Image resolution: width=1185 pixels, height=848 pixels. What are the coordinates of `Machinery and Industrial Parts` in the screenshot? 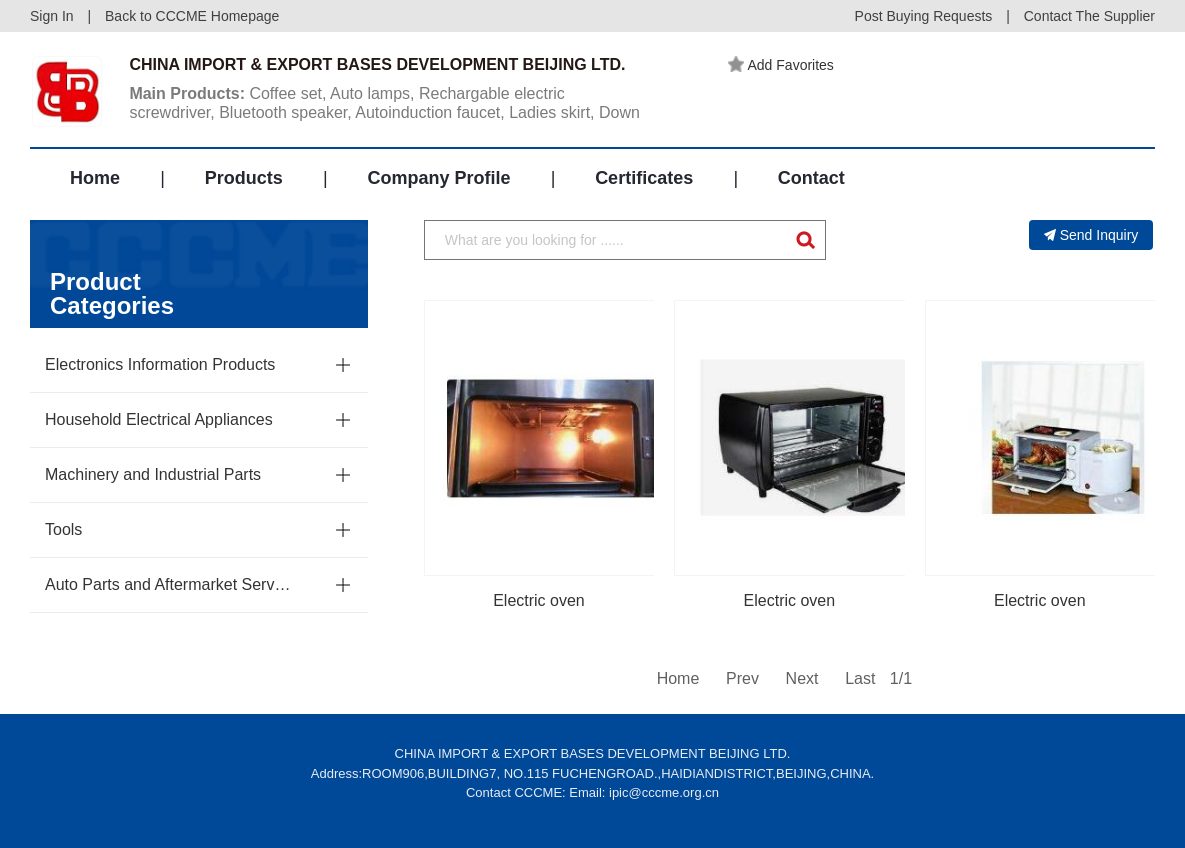 It's located at (153, 474).